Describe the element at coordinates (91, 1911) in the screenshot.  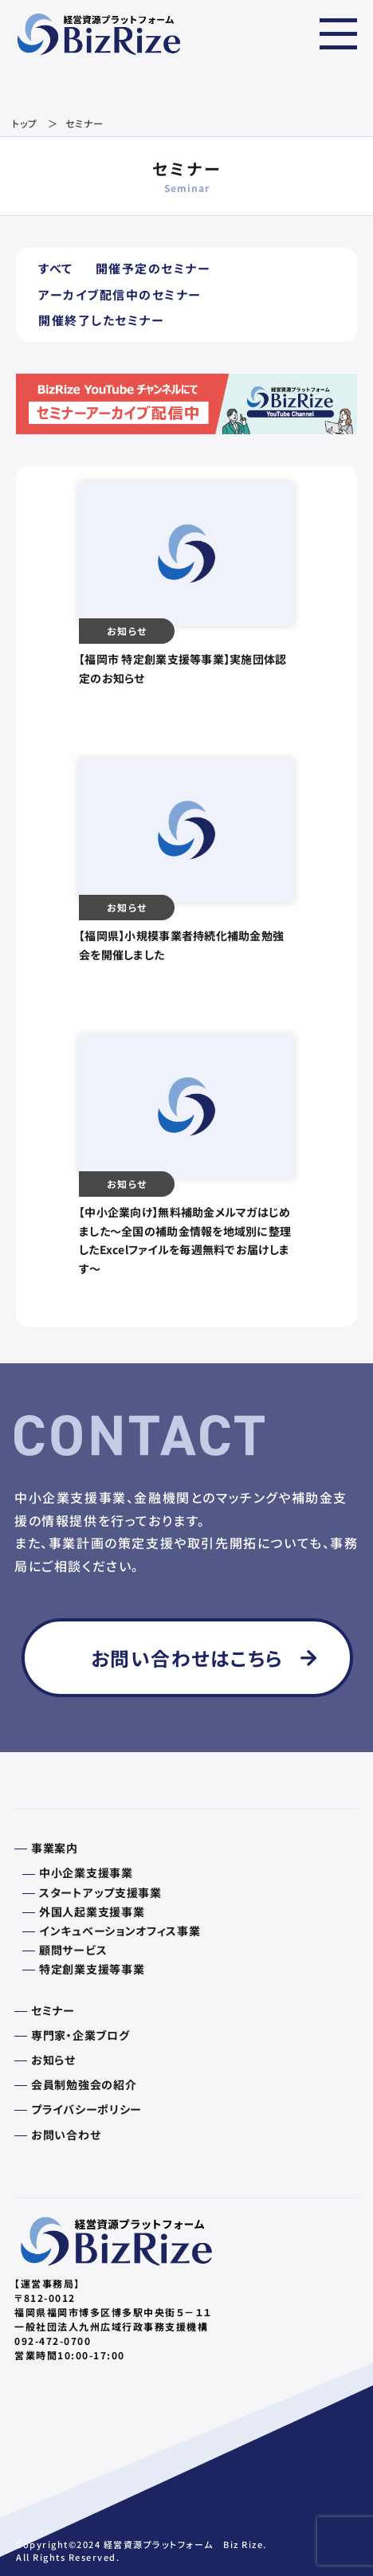
I see `外国人起業支援事業` at that location.